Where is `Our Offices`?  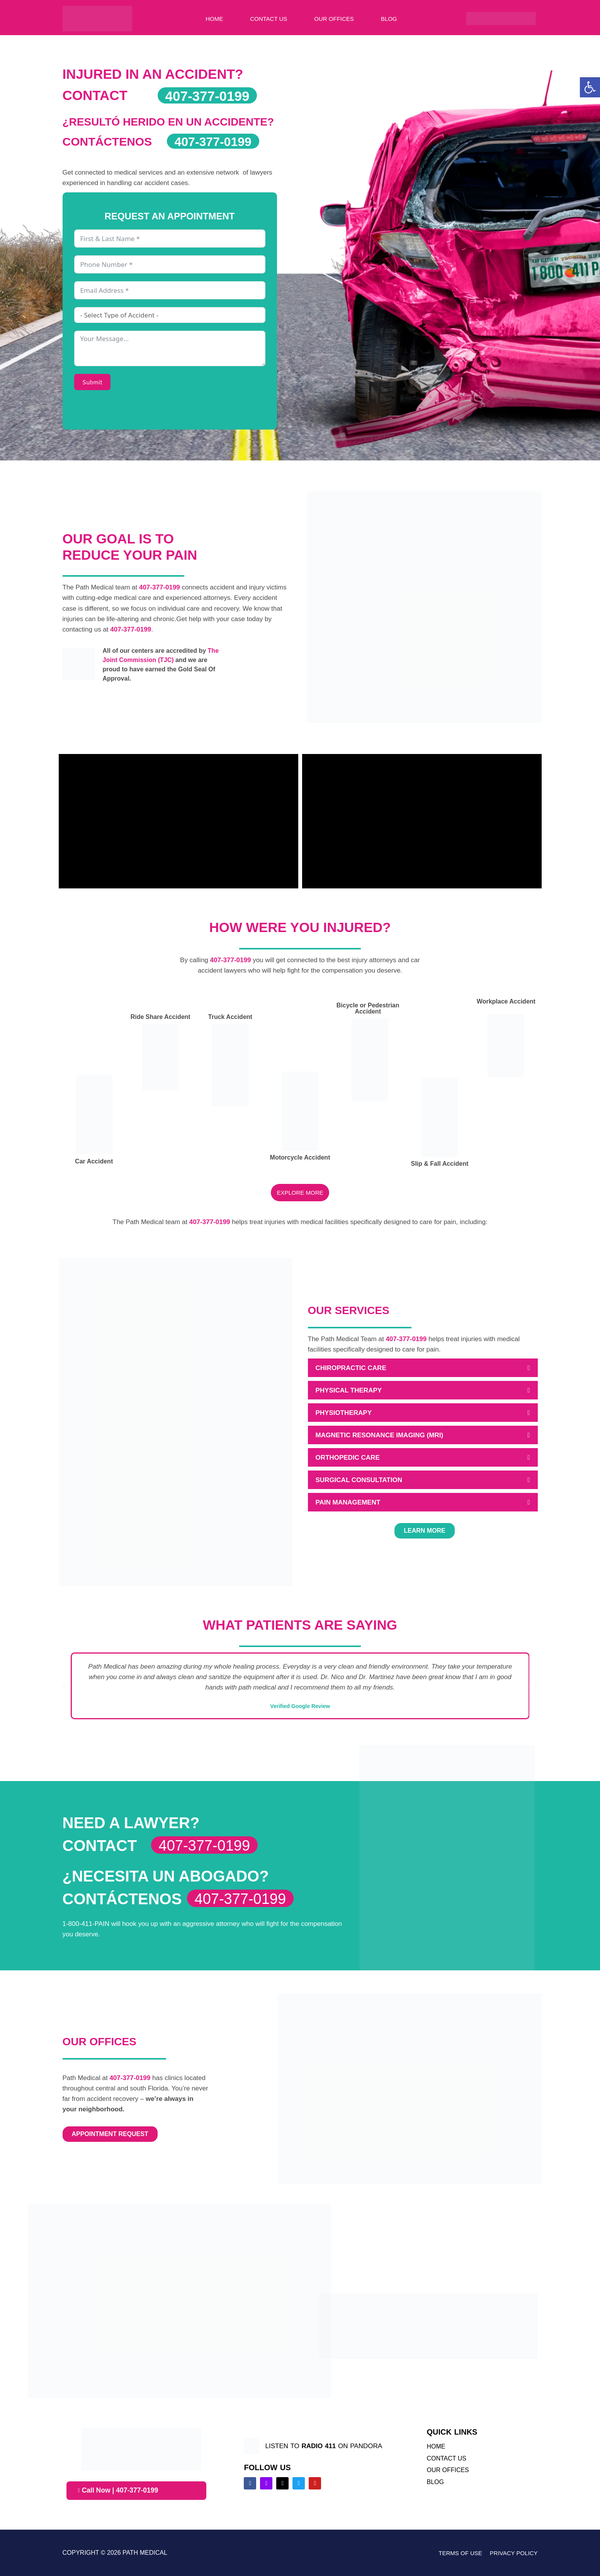 Our Offices is located at coordinates (334, 18).